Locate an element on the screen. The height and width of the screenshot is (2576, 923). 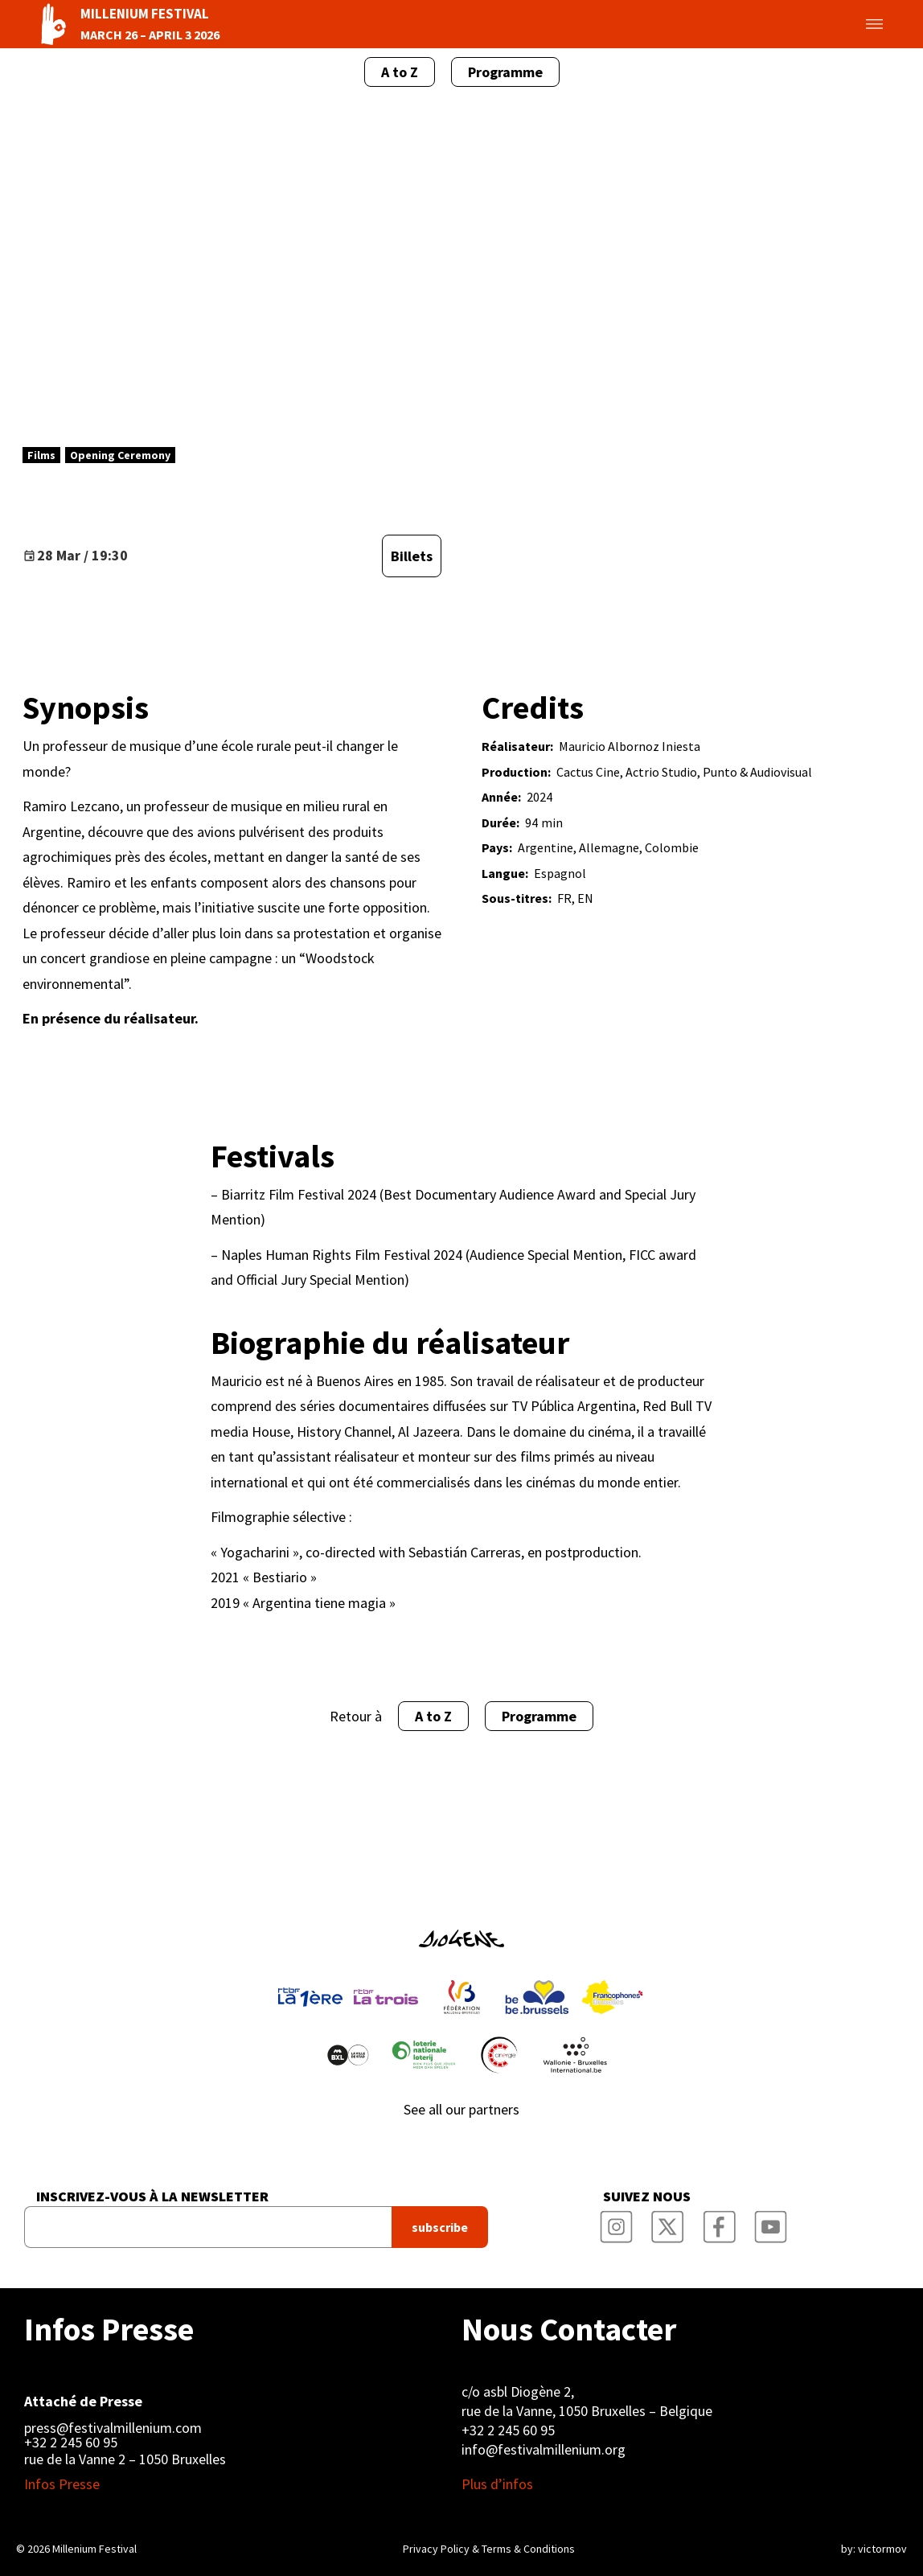
Millenium Festival is located at coordinates (94, 2548).